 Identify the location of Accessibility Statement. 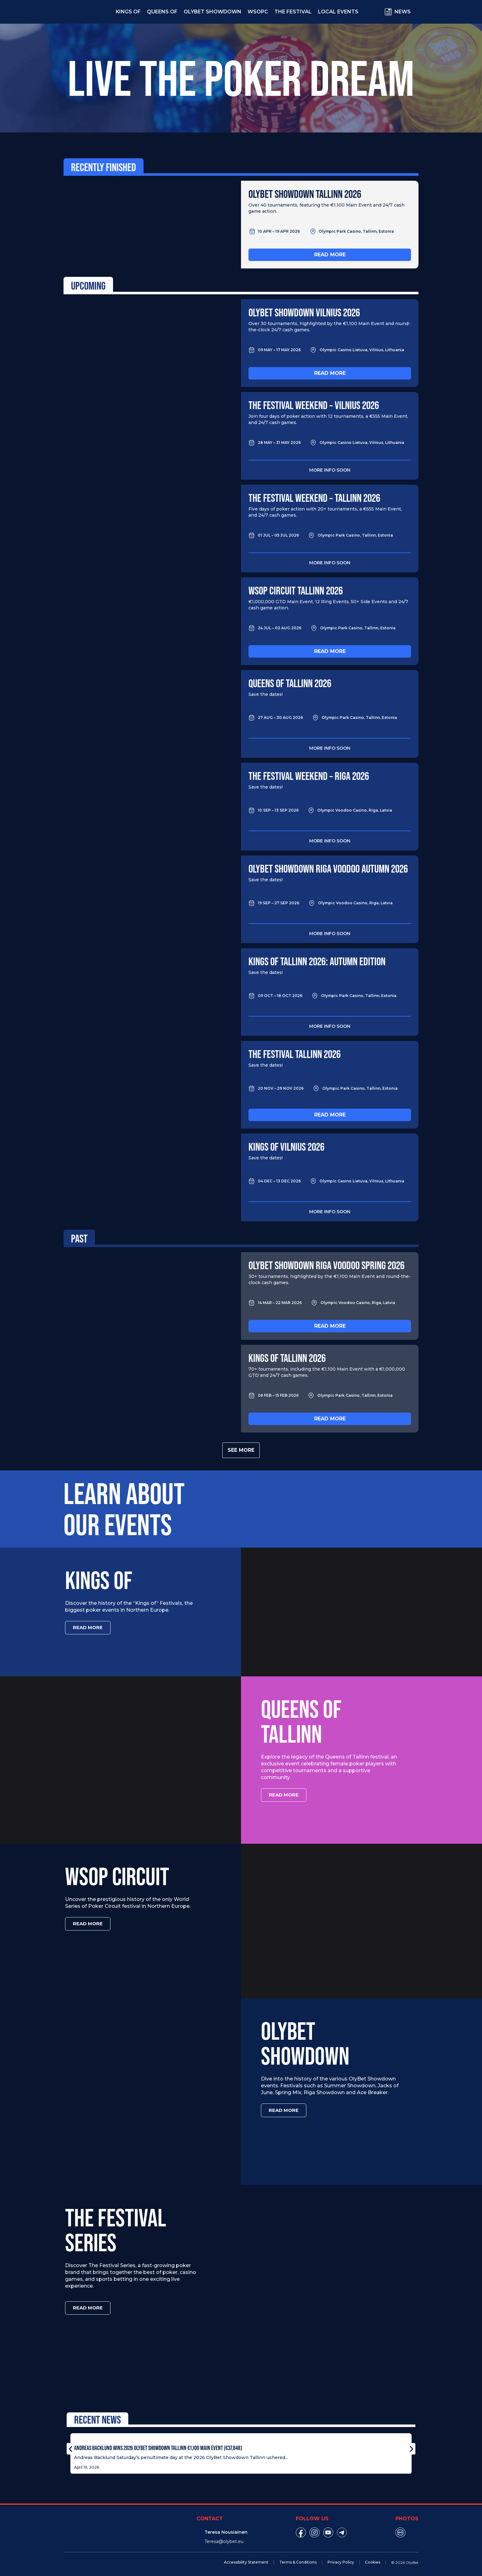
(246, 2559).